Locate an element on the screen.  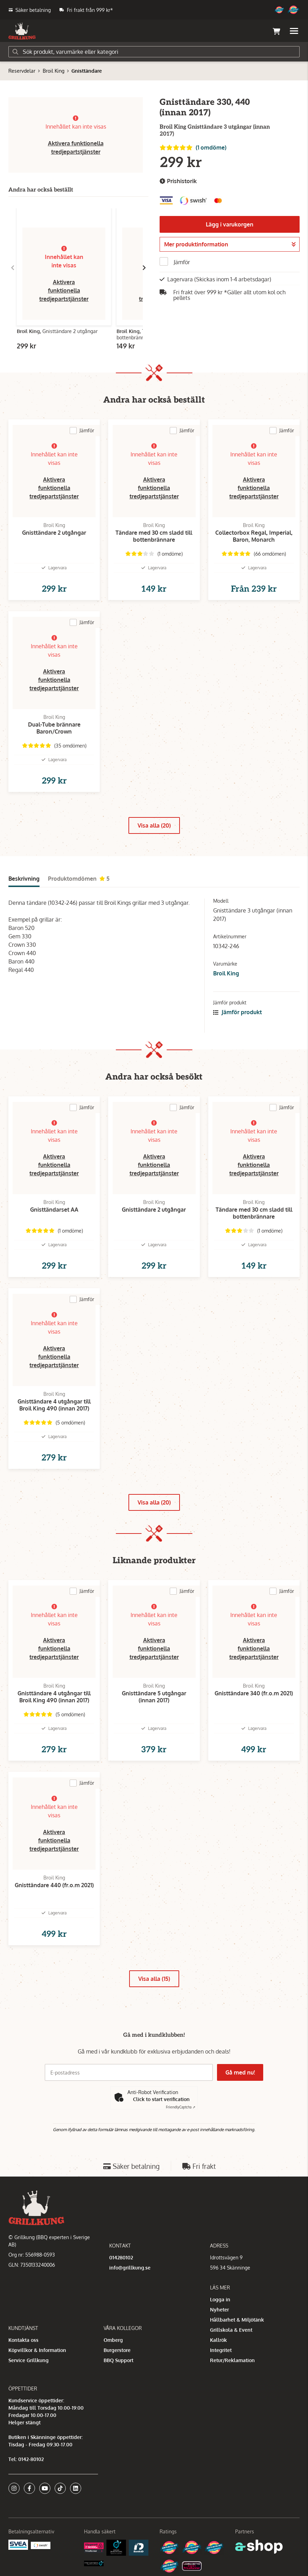
014280102 is located at coordinates (121, 2257).